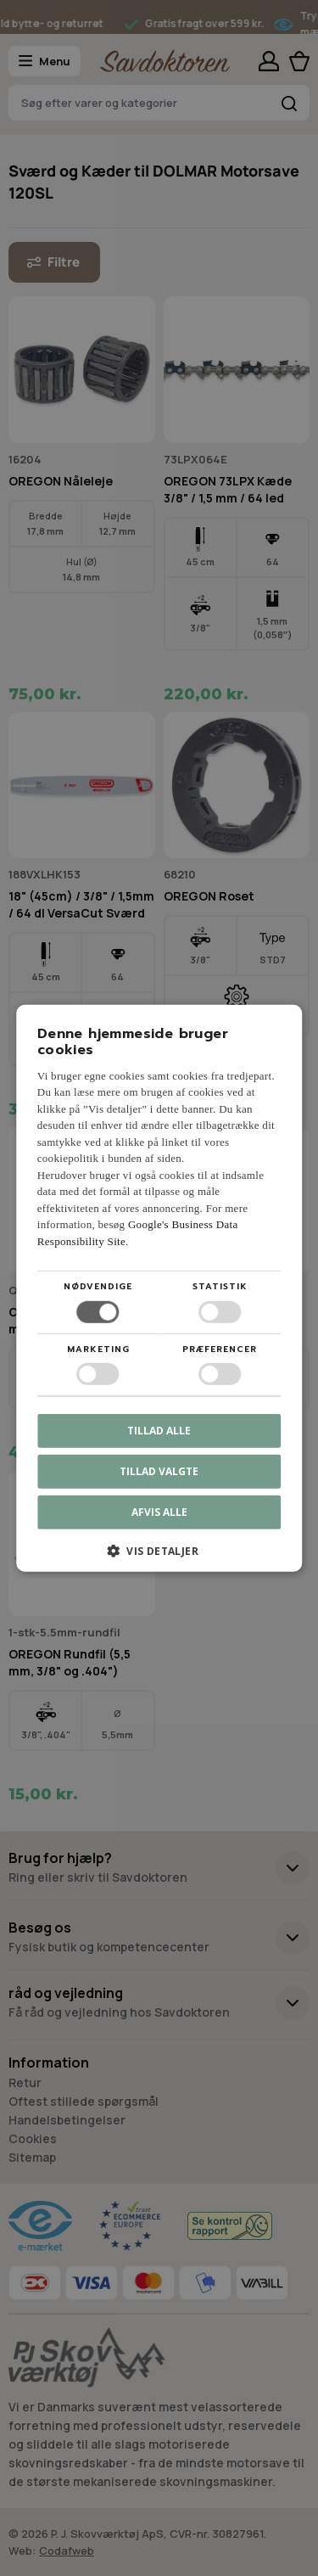 The width and height of the screenshot is (318, 2576). Describe the element at coordinates (159, 1288) in the screenshot. I see `[dialog]` at that location.